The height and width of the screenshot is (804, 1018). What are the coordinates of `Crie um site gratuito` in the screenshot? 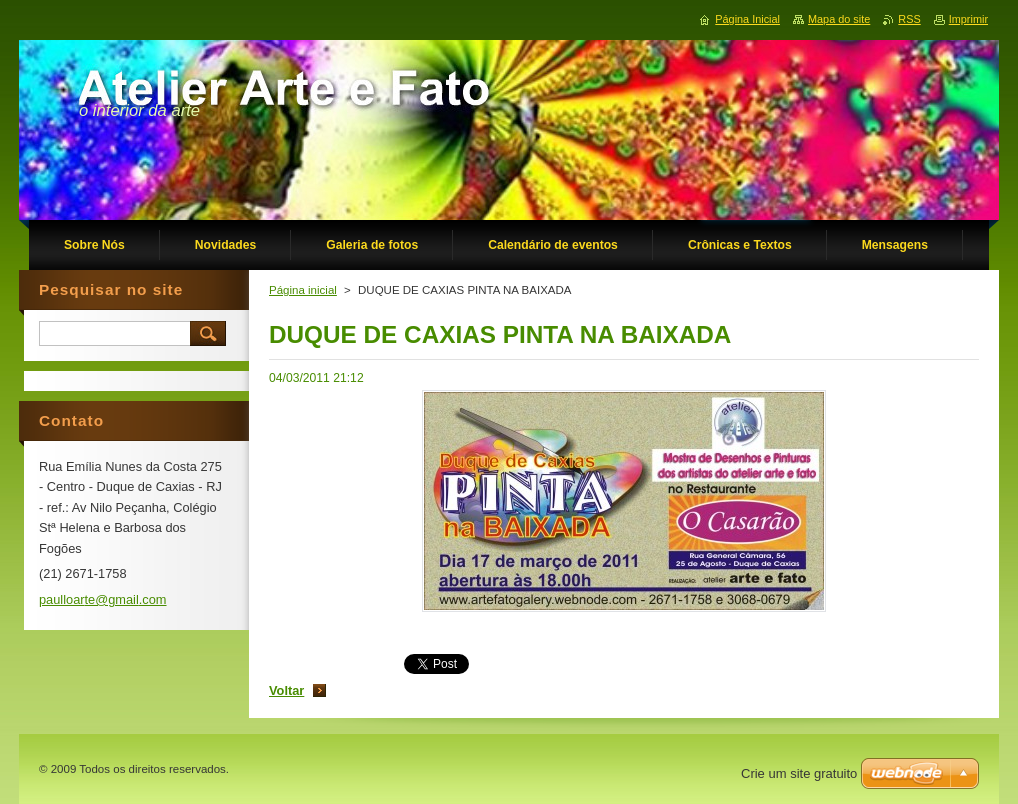 It's located at (799, 773).